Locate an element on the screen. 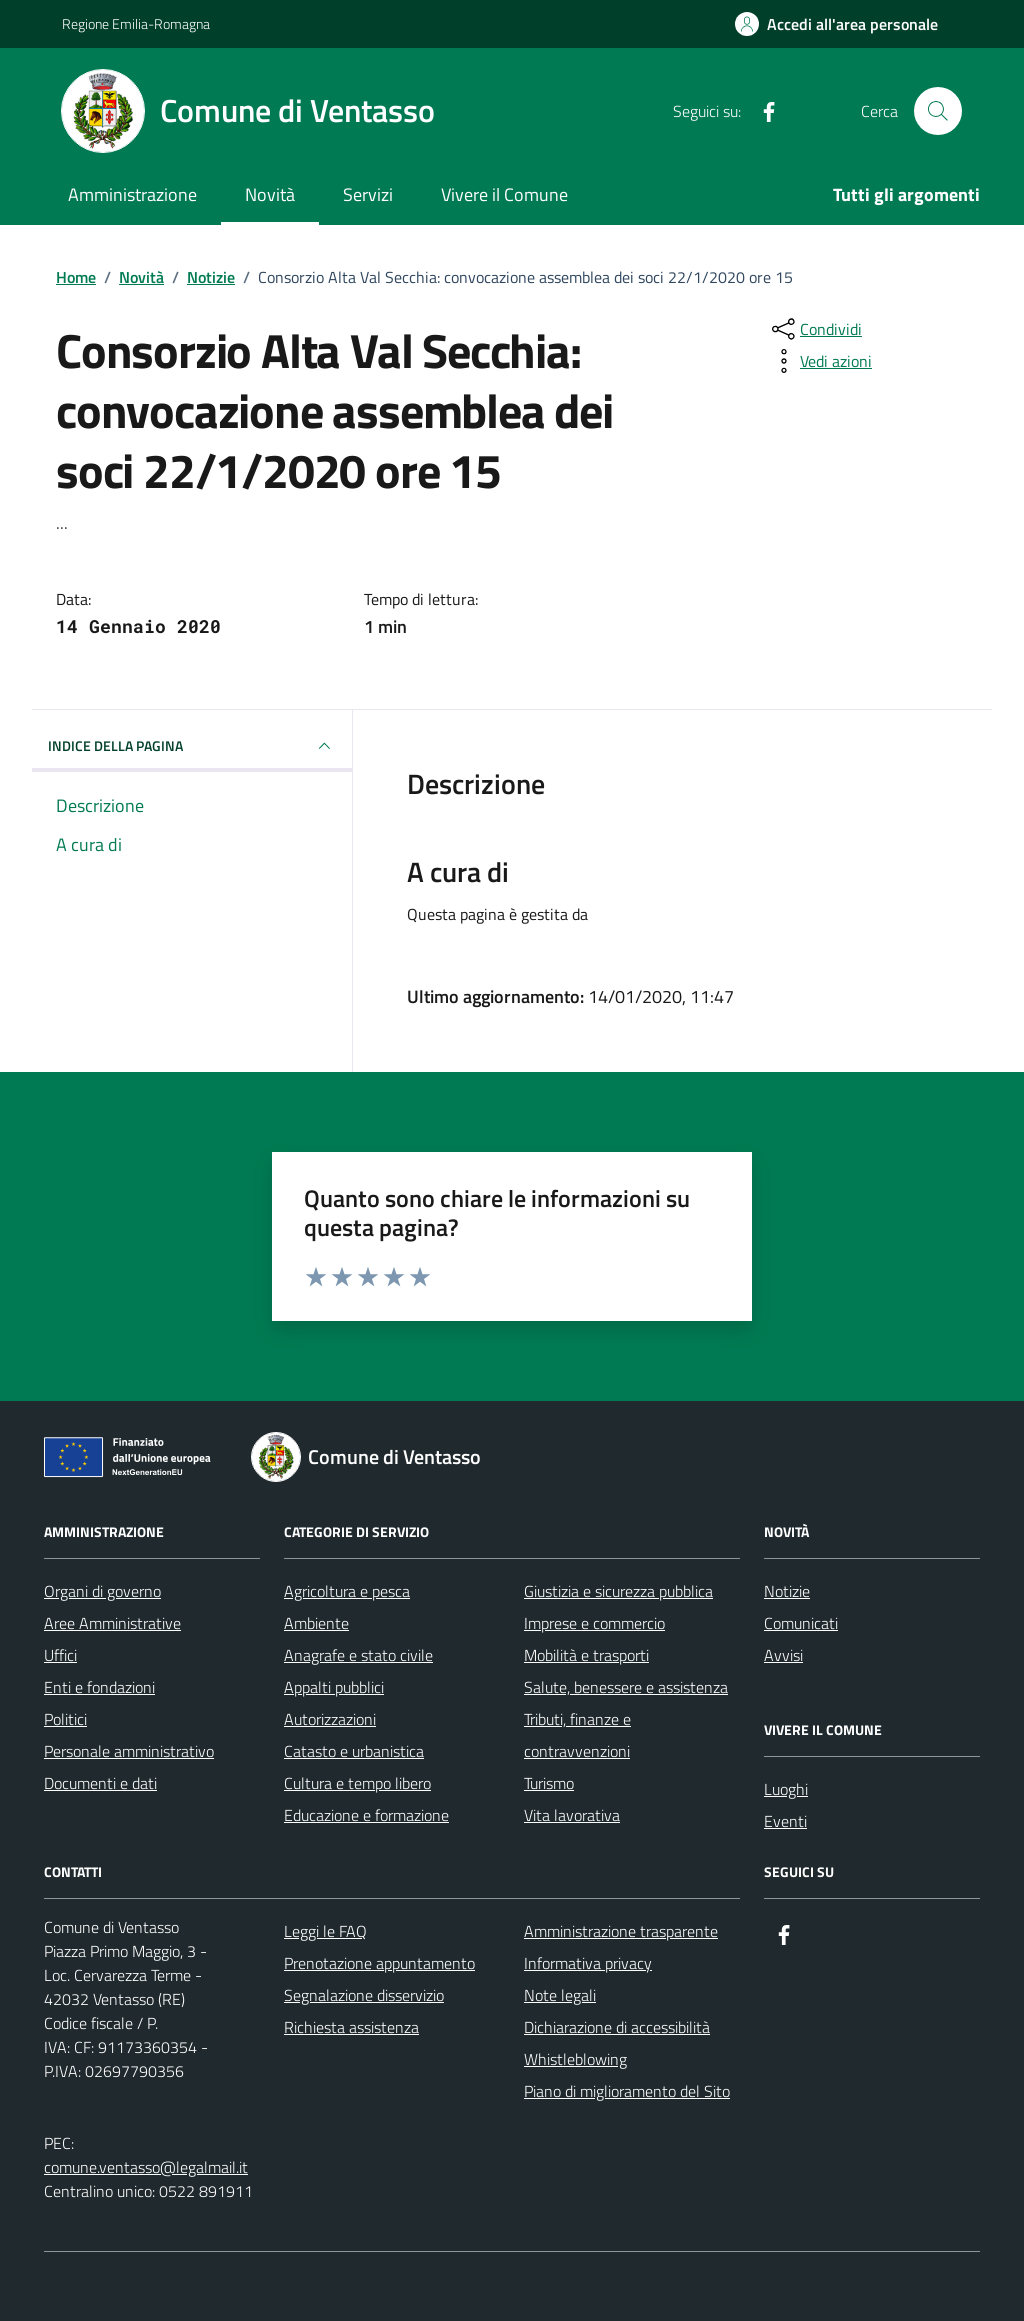  [condividi sui social] is located at coordinates (815, 329).